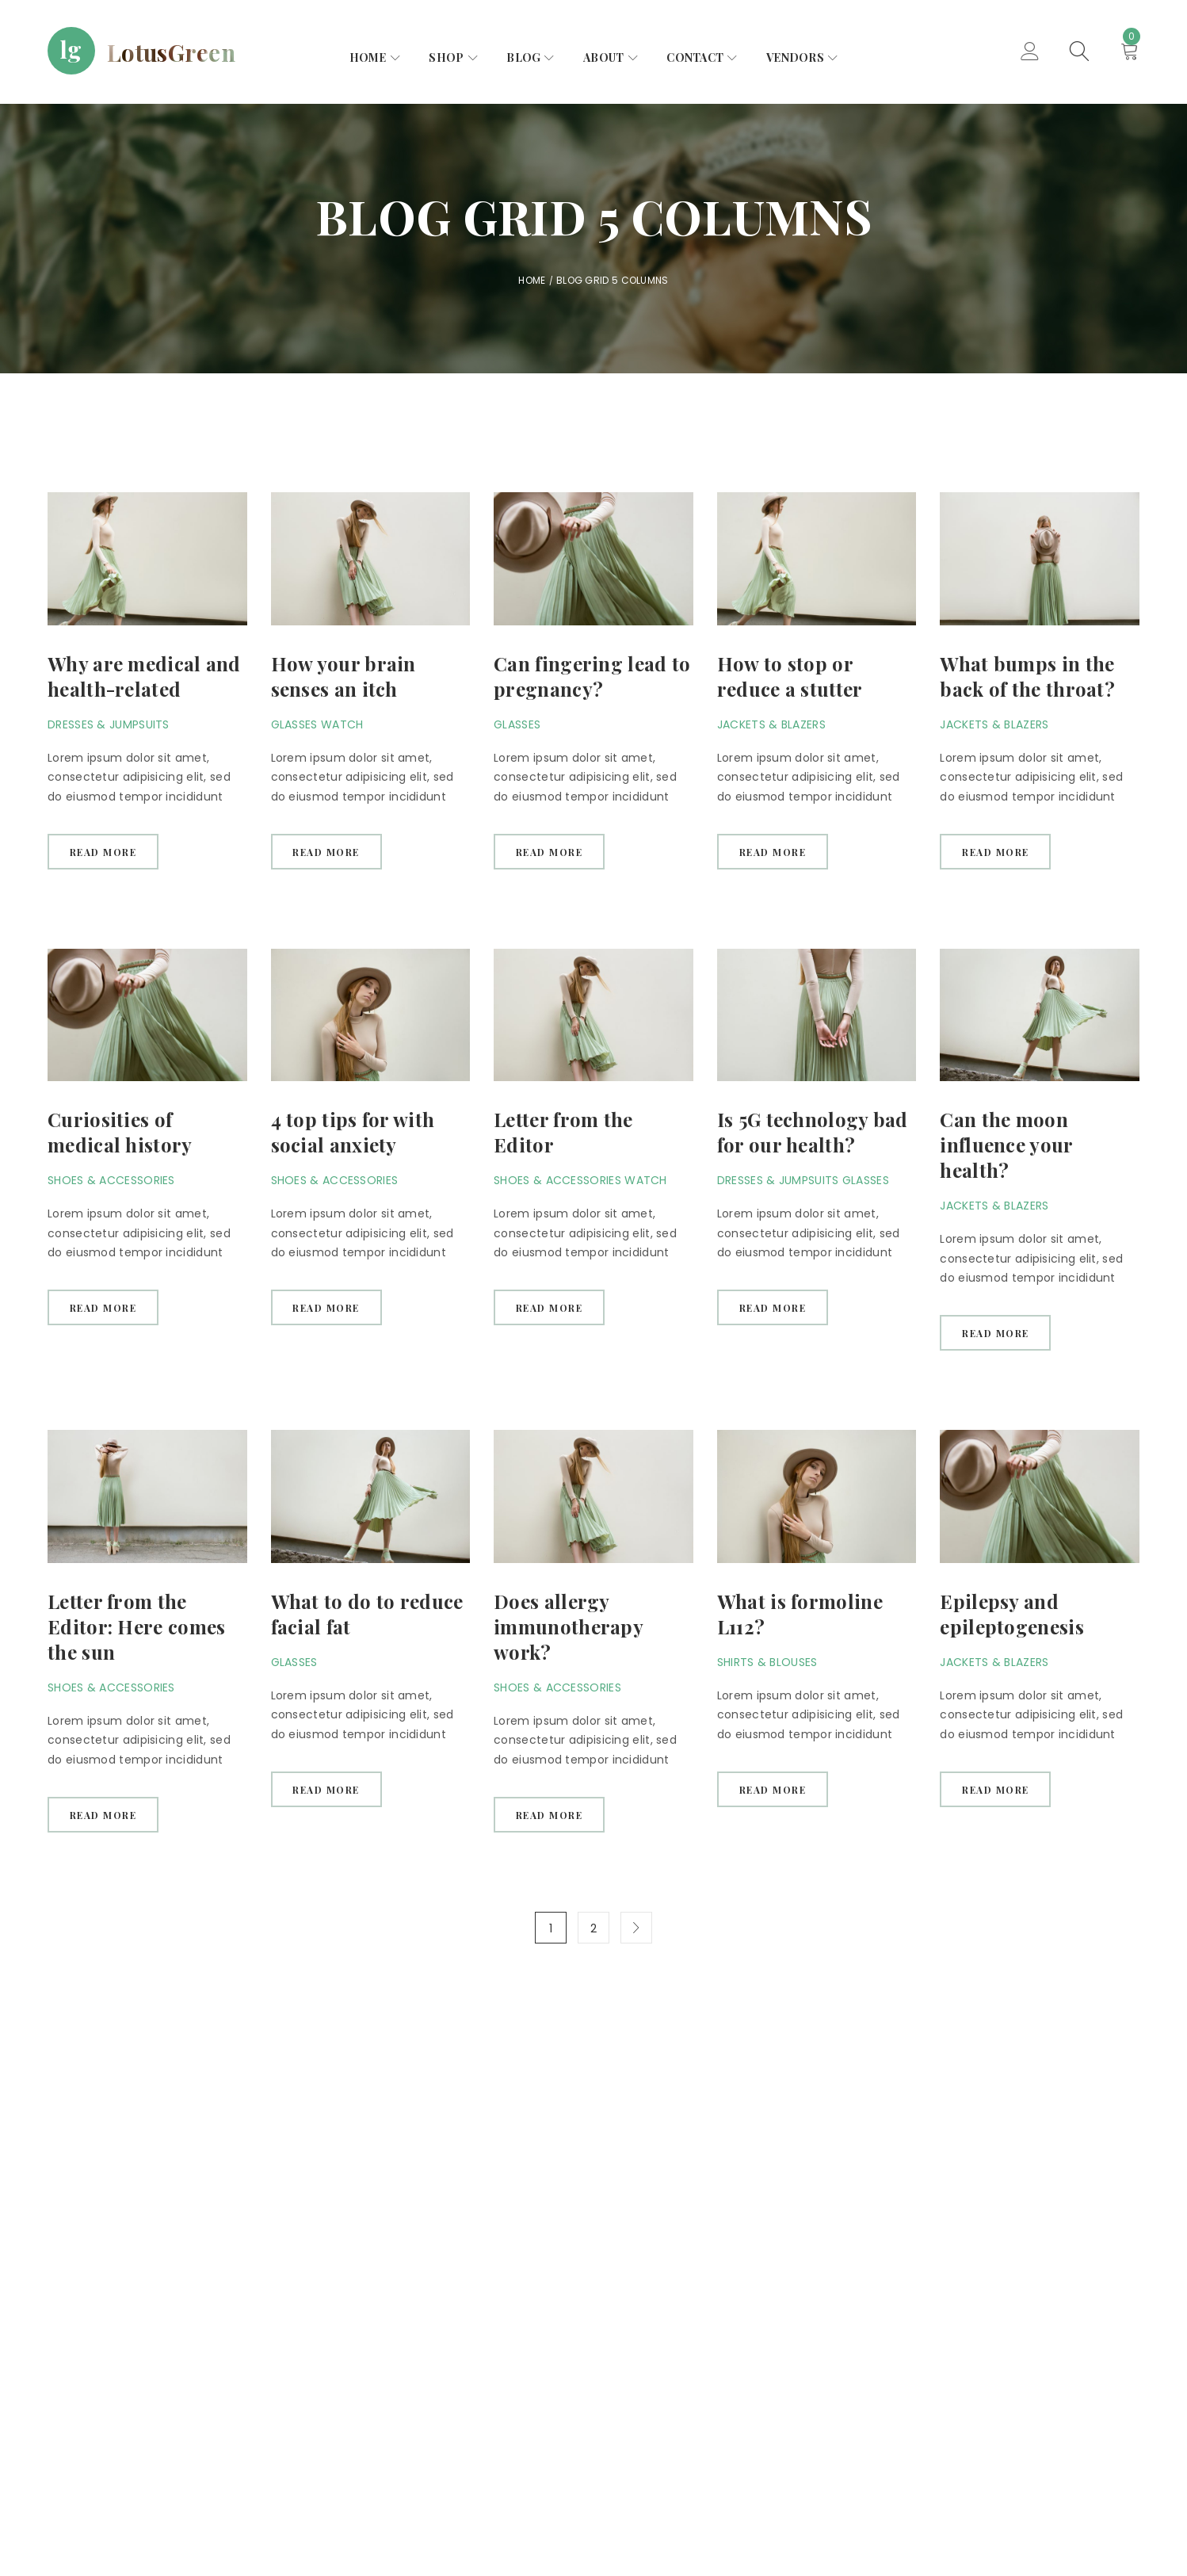 The width and height of the screenshot is (1187, 2576). I want to click on Shoes & Accessories, so click(111, 1181).